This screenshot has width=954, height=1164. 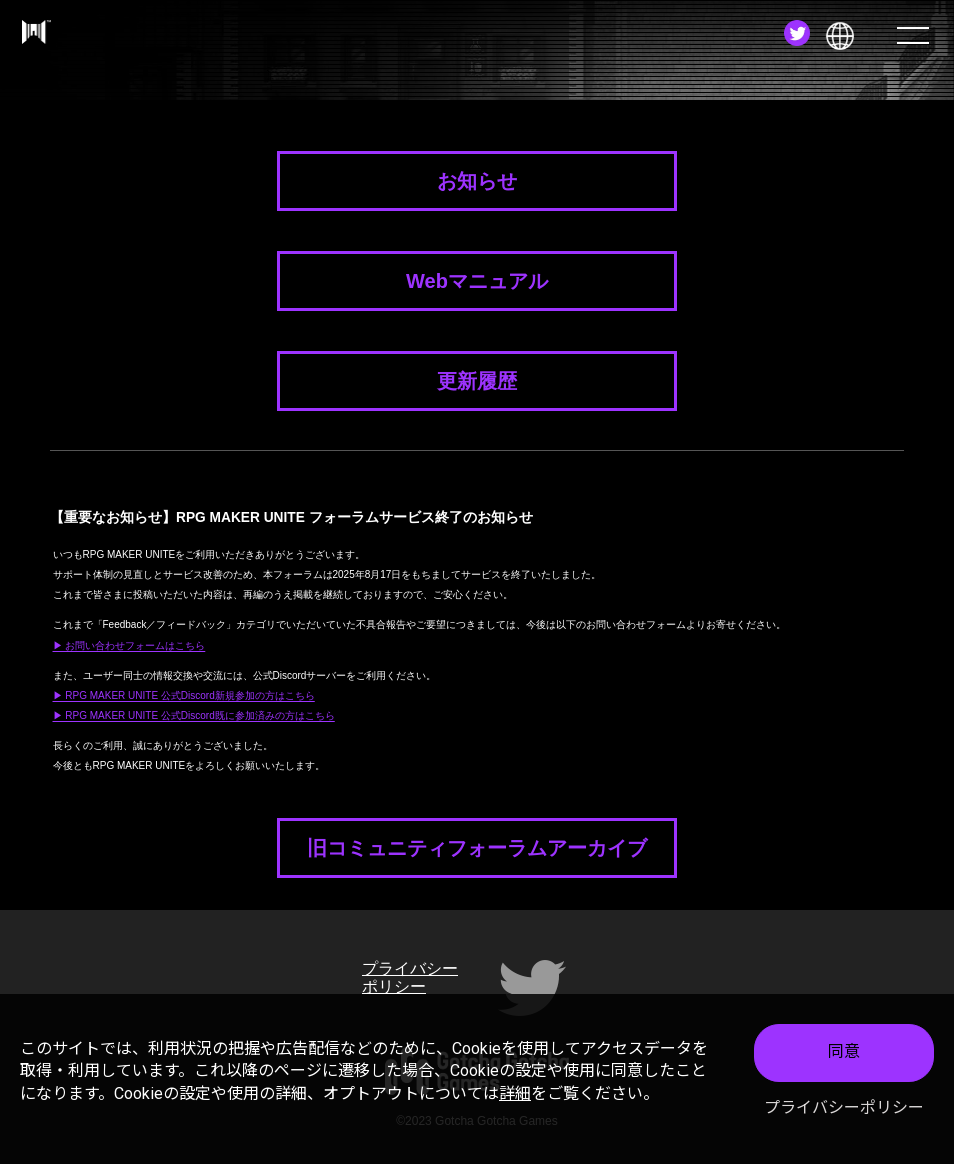 What do you see at coordinates (477, 848) in the screenshot?
I see `旧コミュニティフォーラムアーカイブ` at bounding box center [477, 848].